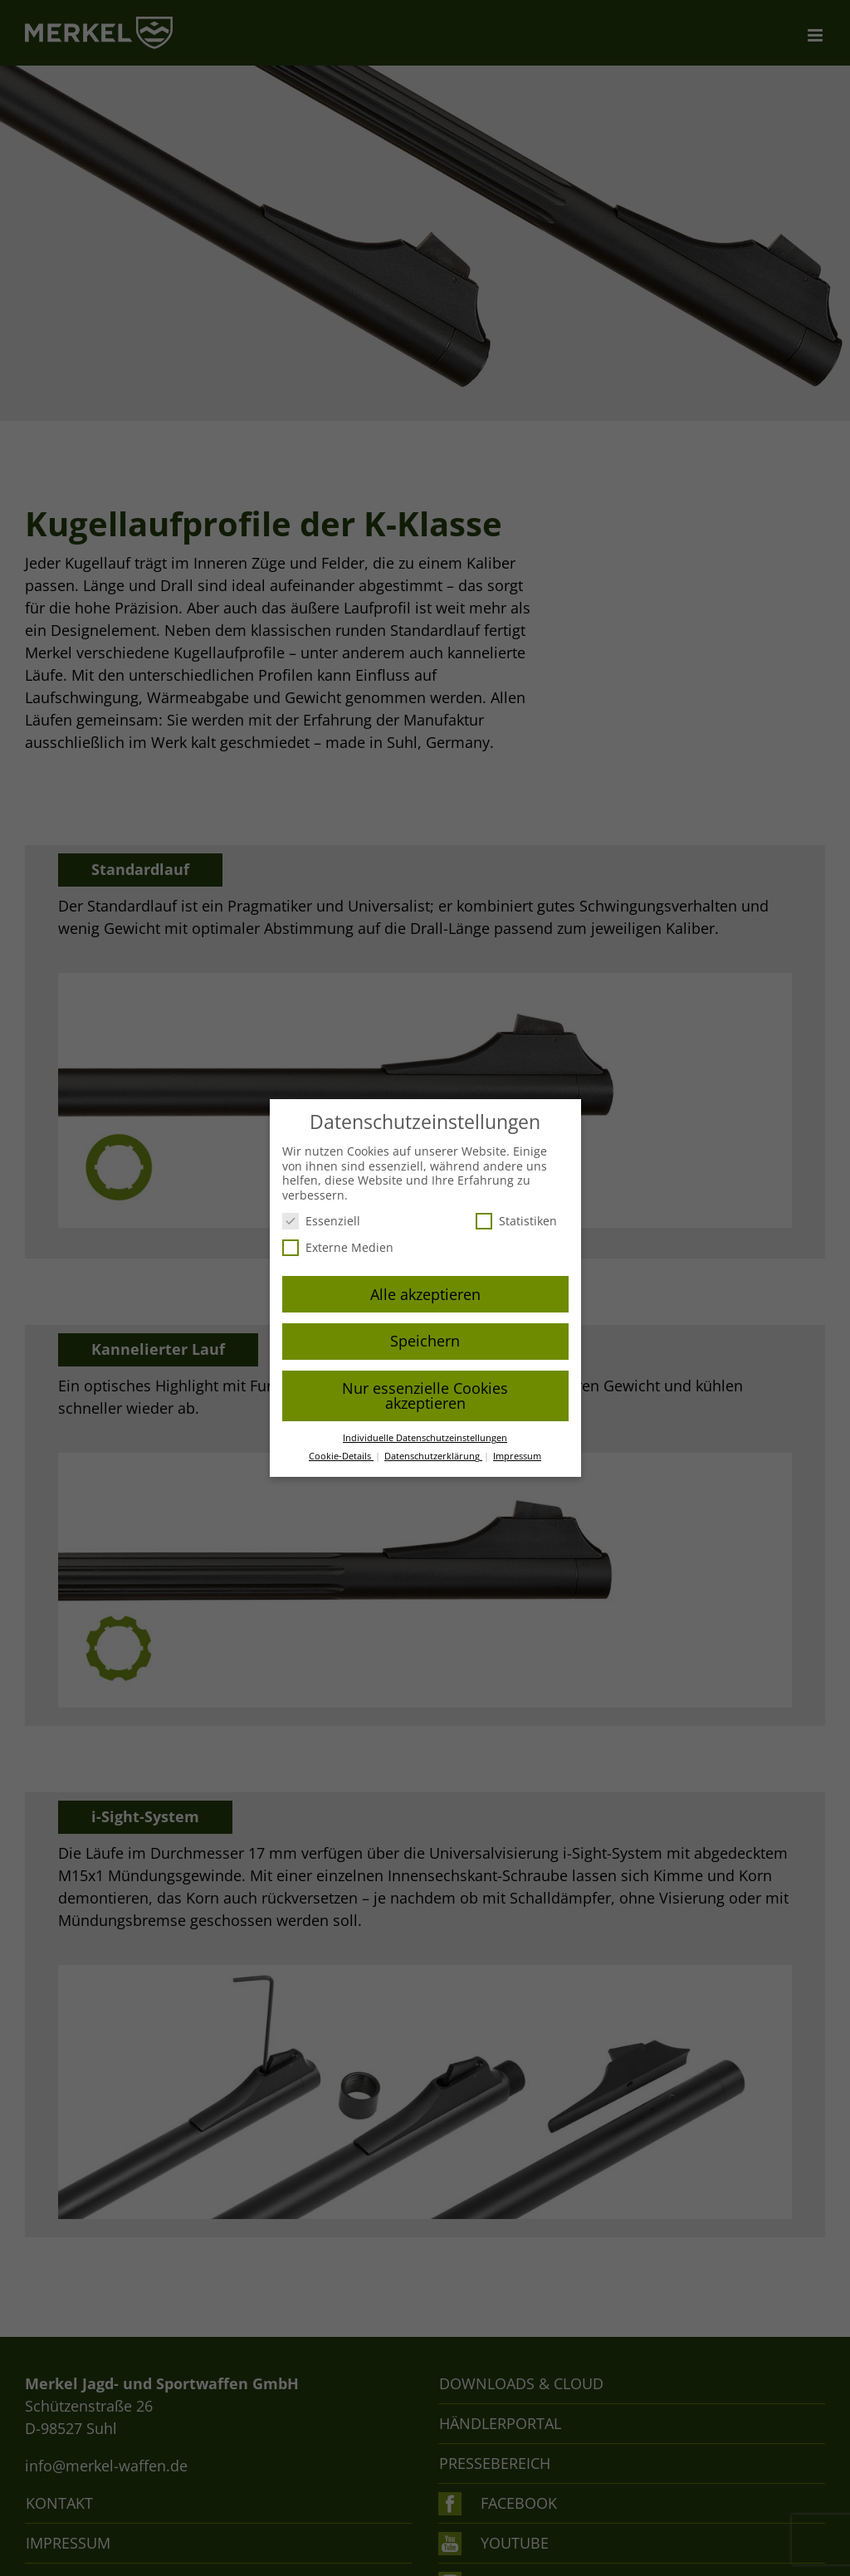 Image resolution: width=850 pixels, height=2576 pixels. I want to click on Externe Medien, so click(337, 1247).